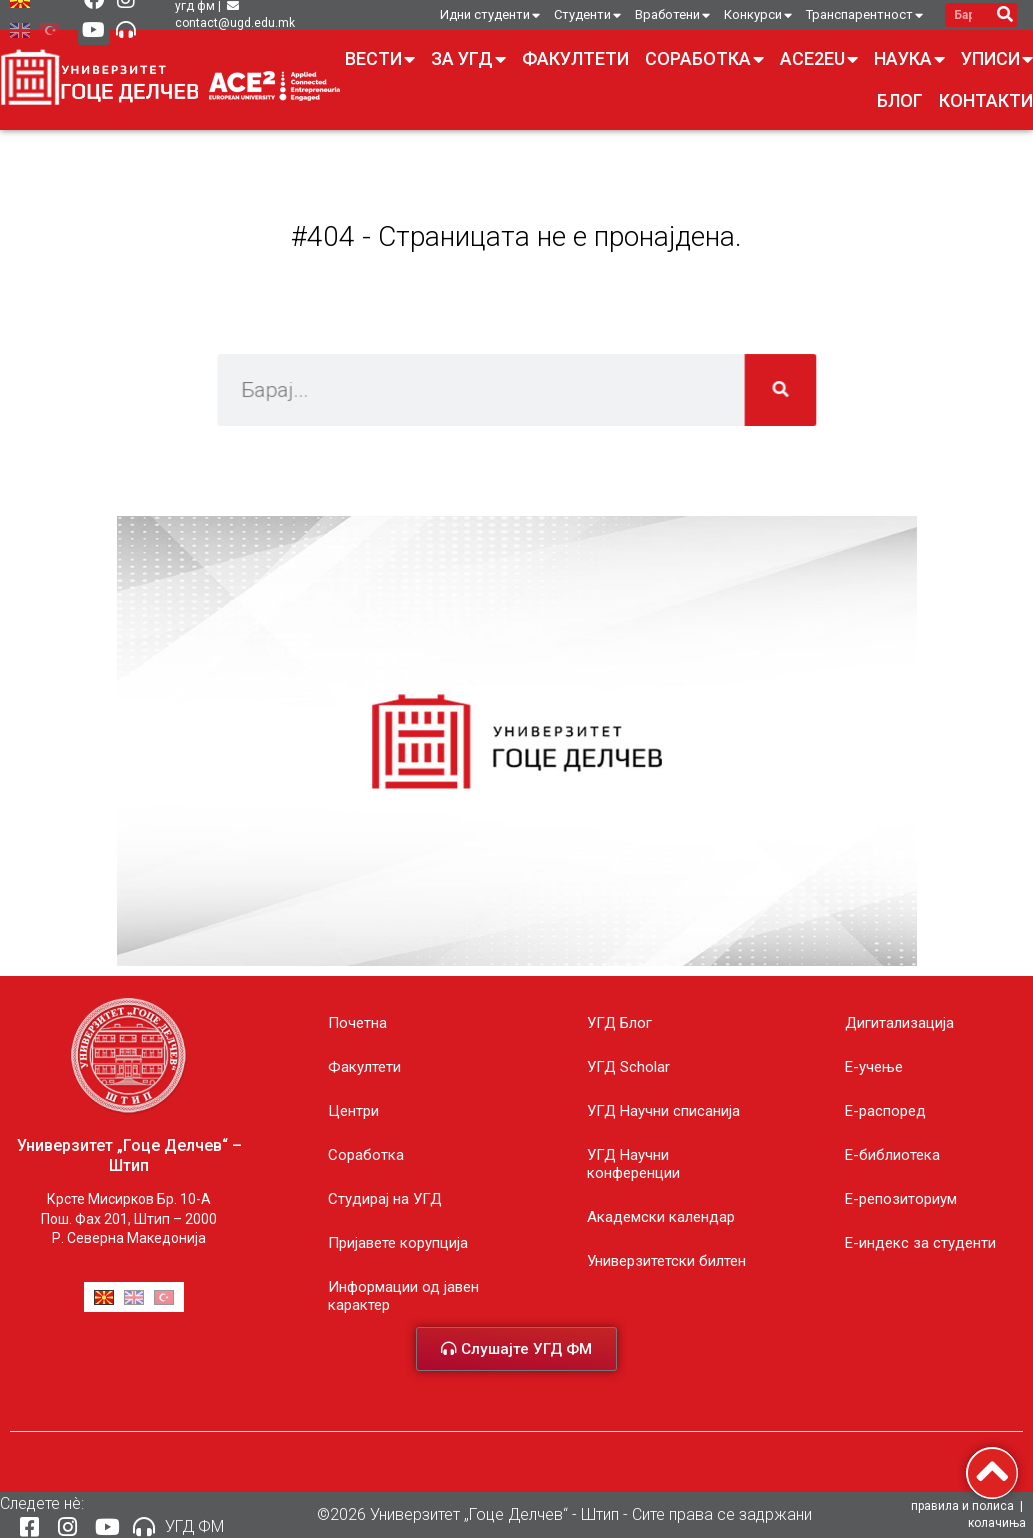 This screenshot has width=1033, height=1539. Describe the element at coordinates (468, 59) in the screenshot. I see `За УГД` at that location.